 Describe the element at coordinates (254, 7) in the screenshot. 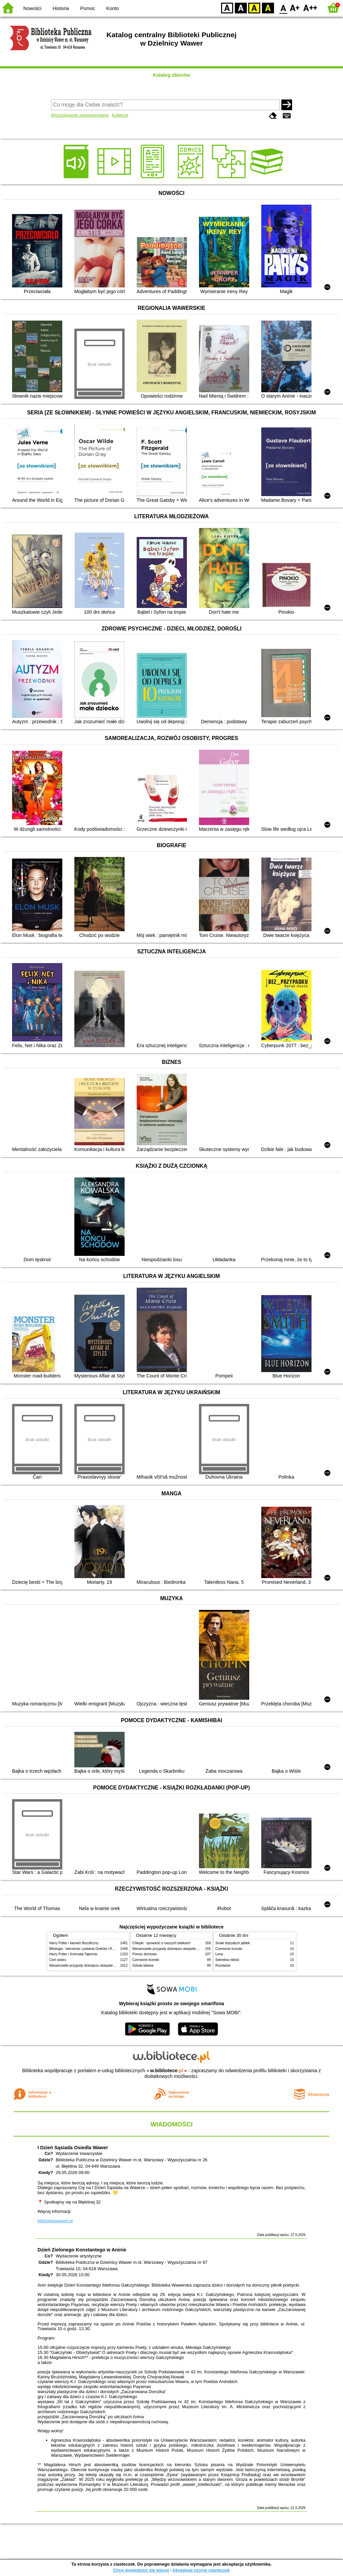

I see `YB` at that location.